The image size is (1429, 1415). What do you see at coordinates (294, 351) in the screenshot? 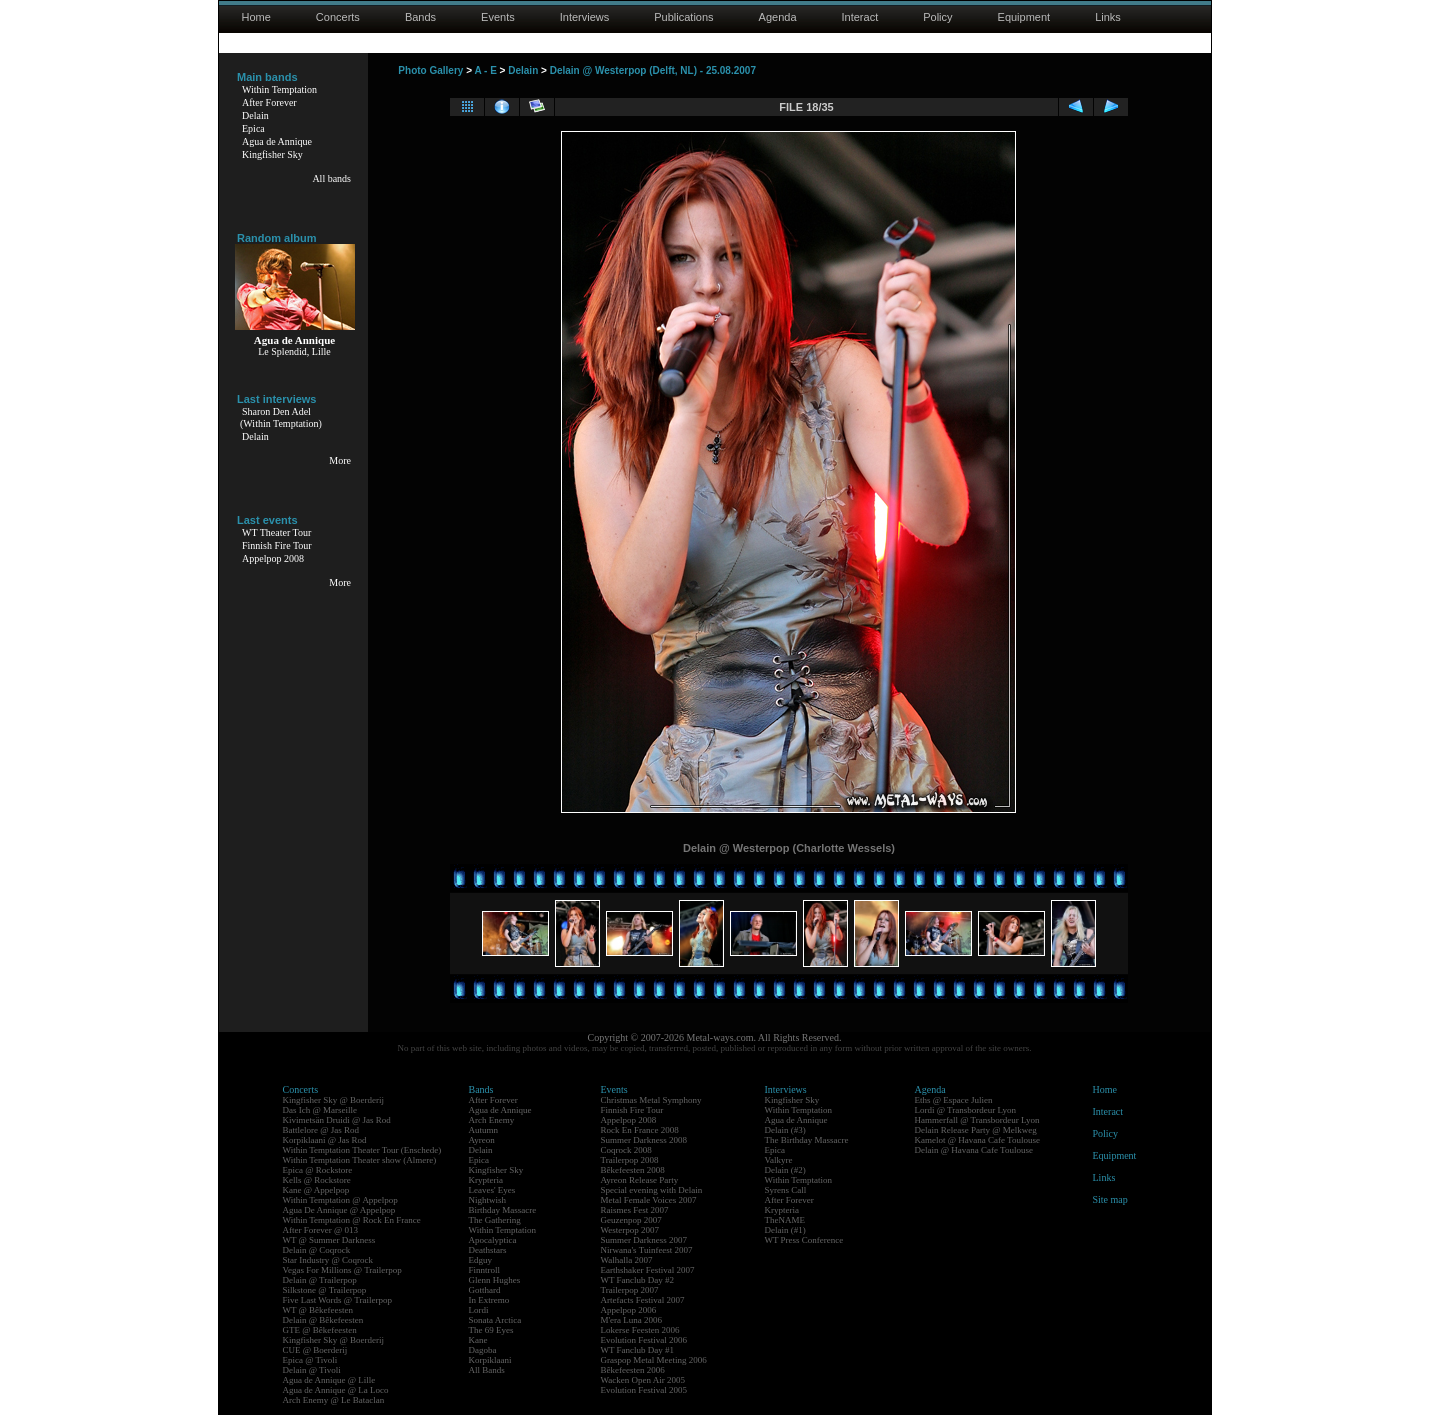
I see `Le Splendid, Lille` at bounding box center [294, 351].